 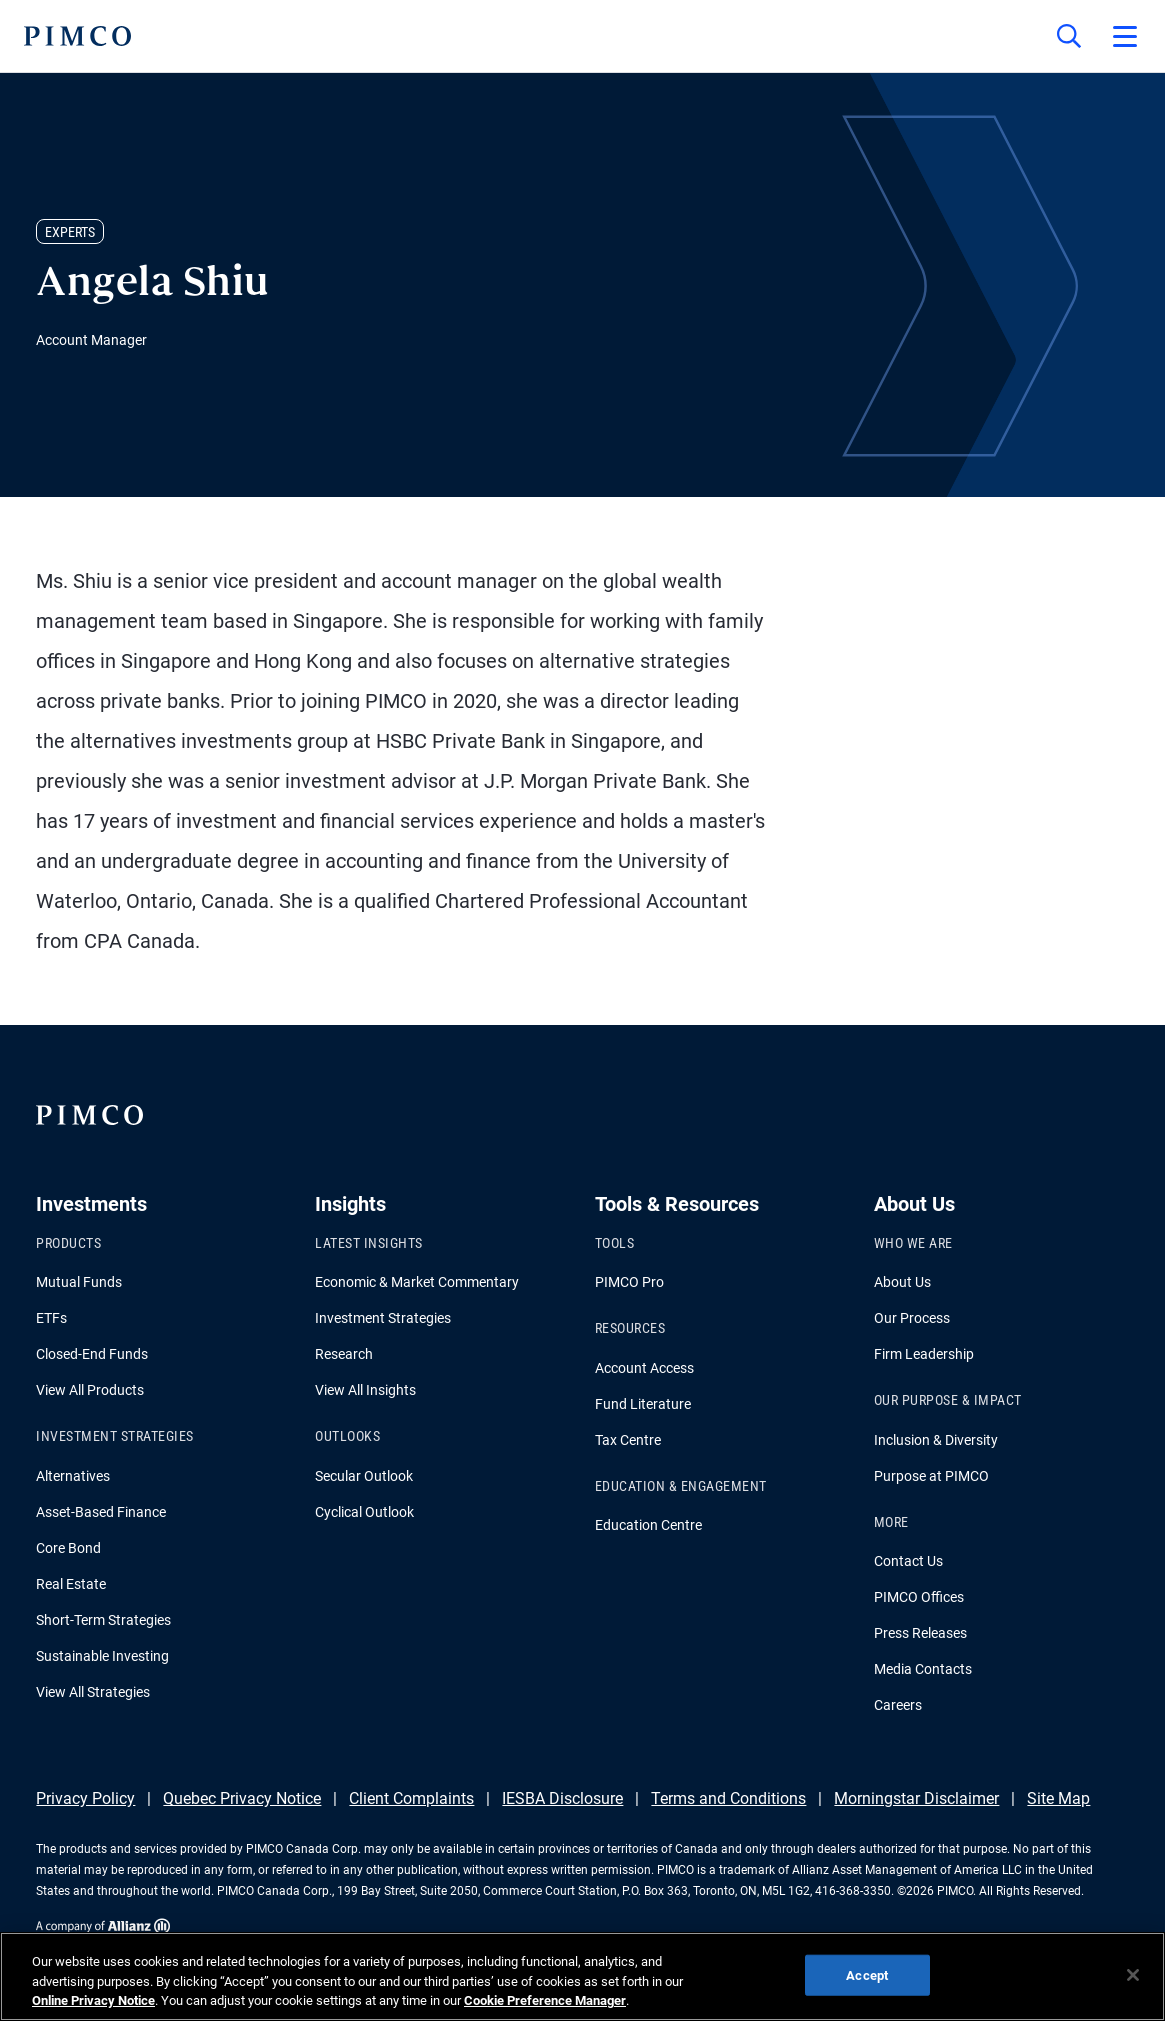 I want to click on Real Estate, so click(x=71, y=1584).